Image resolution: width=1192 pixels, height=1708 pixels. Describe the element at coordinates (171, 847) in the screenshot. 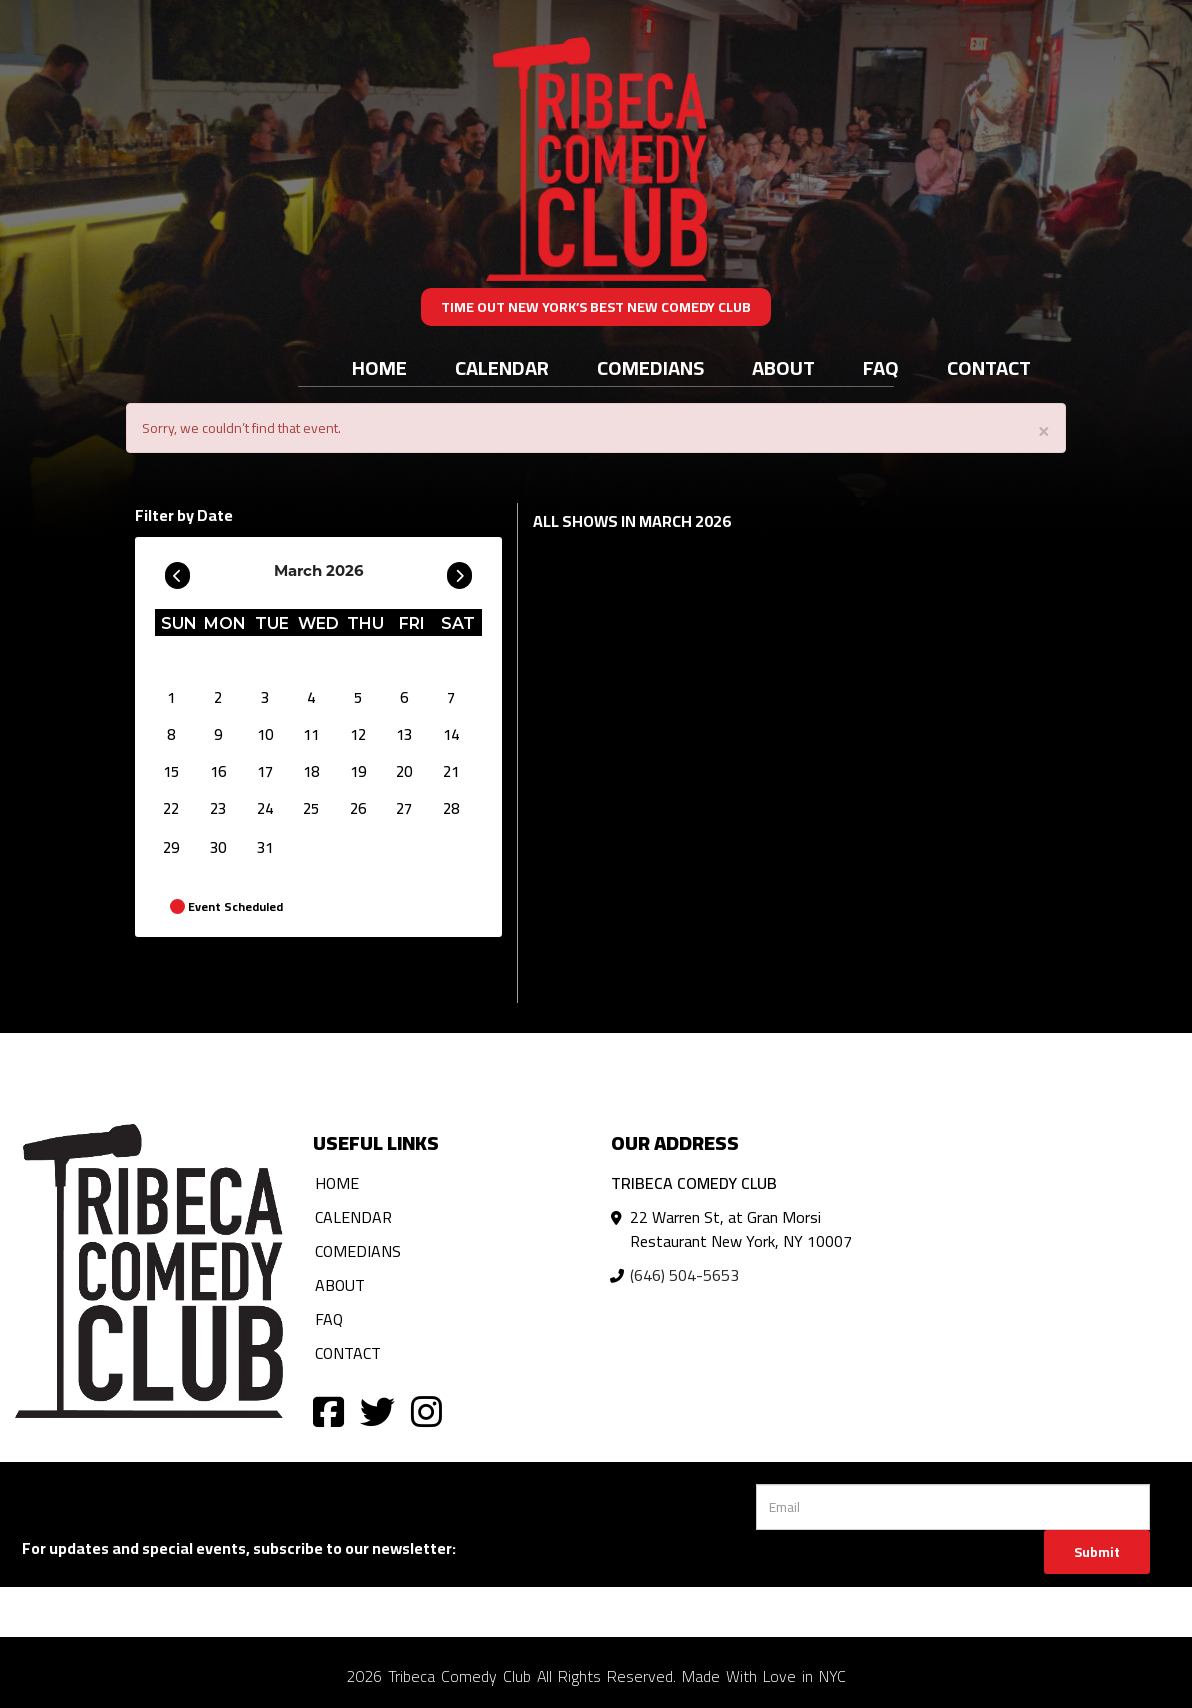

I see `29 [March 29]` at that location.